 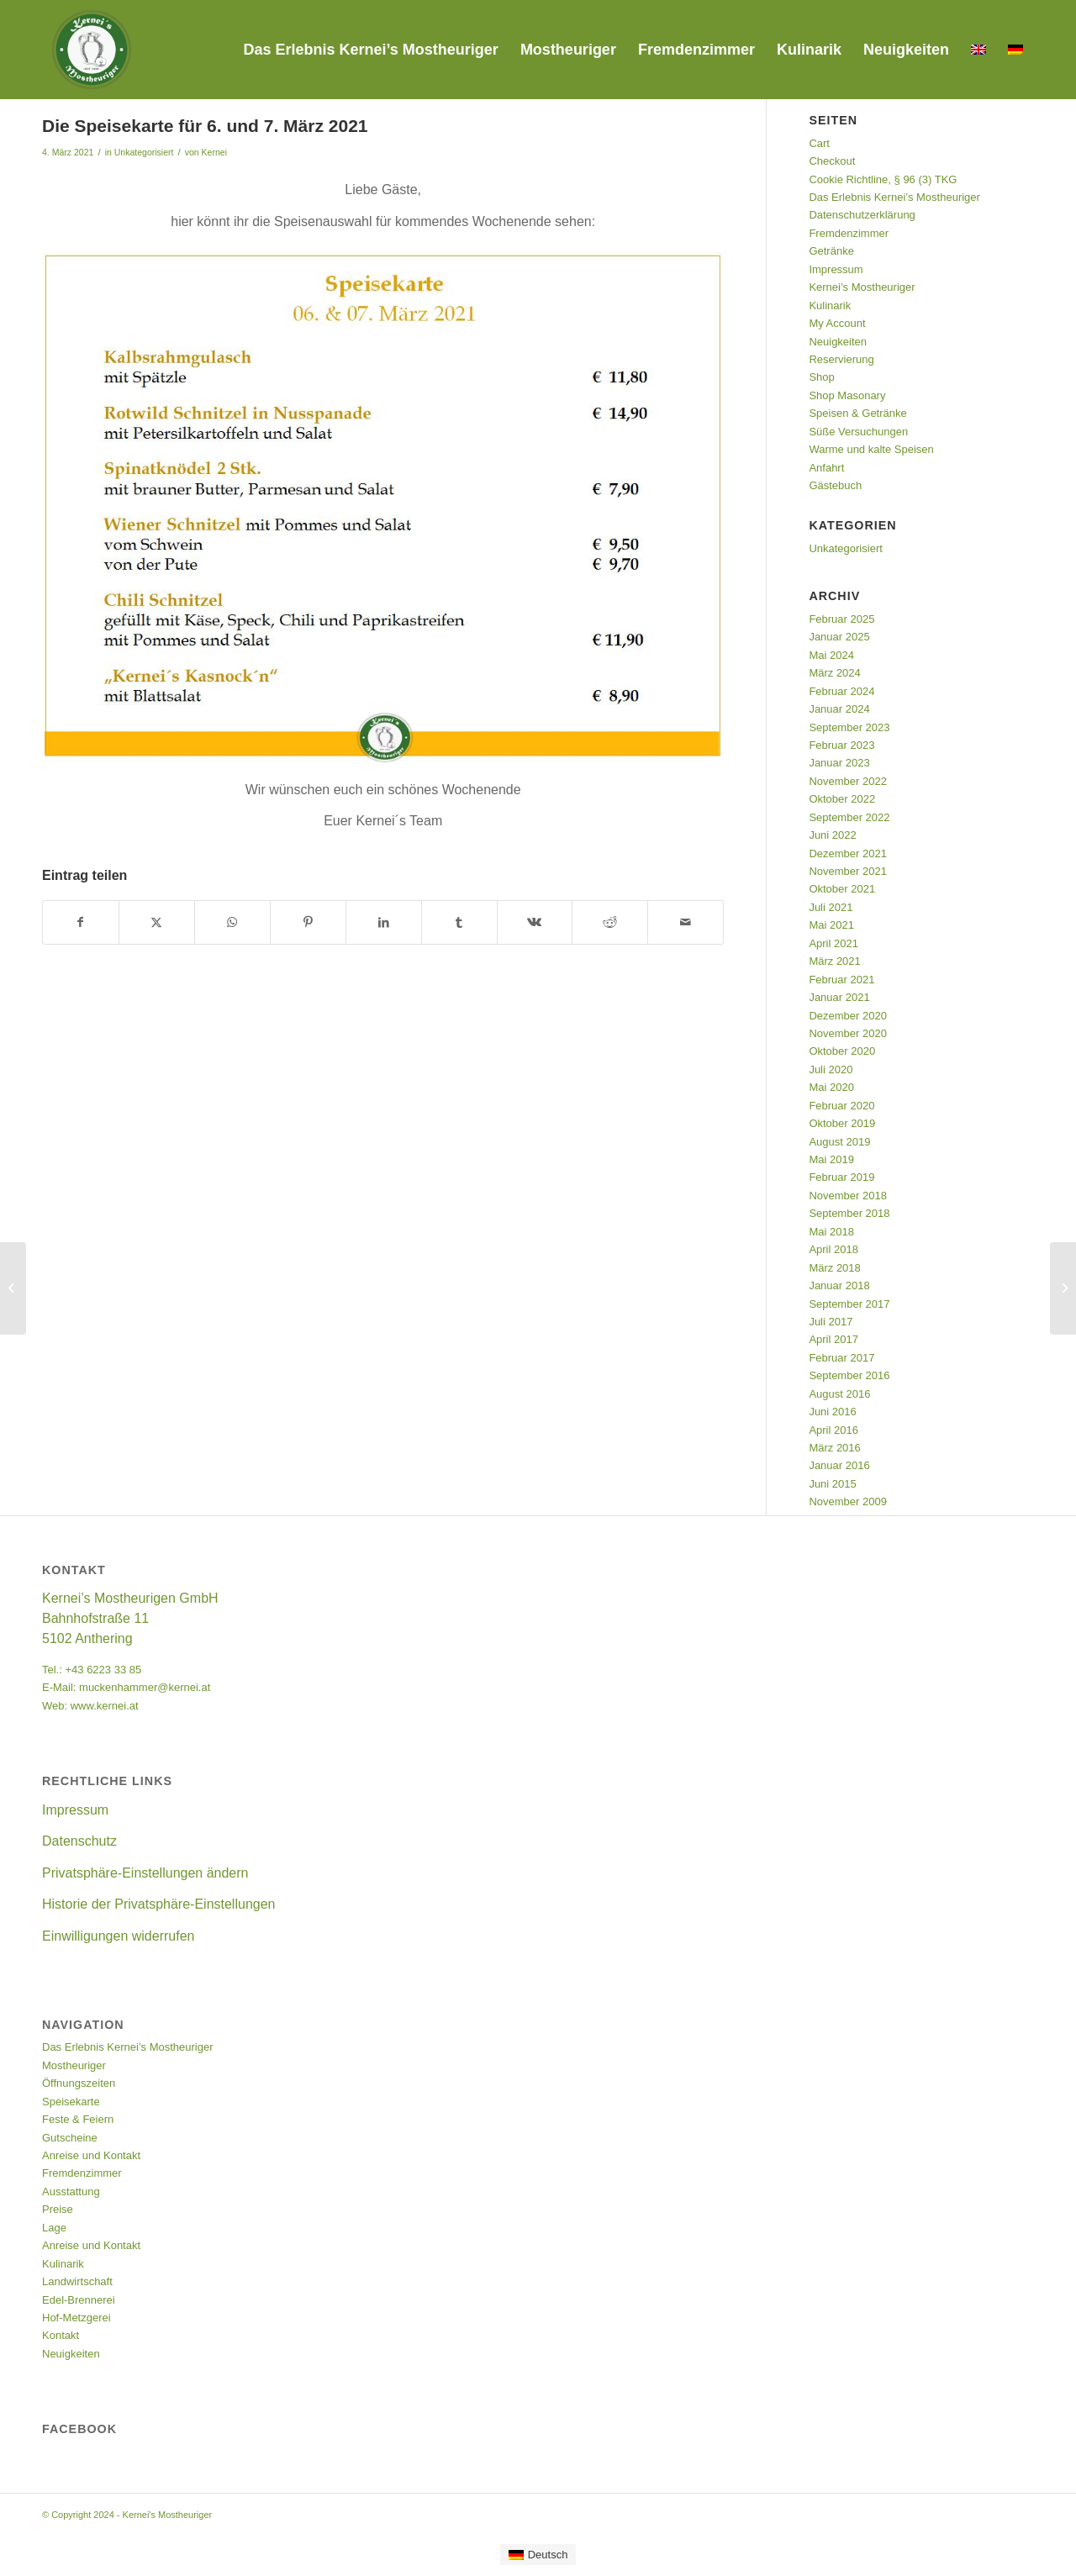 I want to click on Juni 2015, so click(x=832, y=1484).